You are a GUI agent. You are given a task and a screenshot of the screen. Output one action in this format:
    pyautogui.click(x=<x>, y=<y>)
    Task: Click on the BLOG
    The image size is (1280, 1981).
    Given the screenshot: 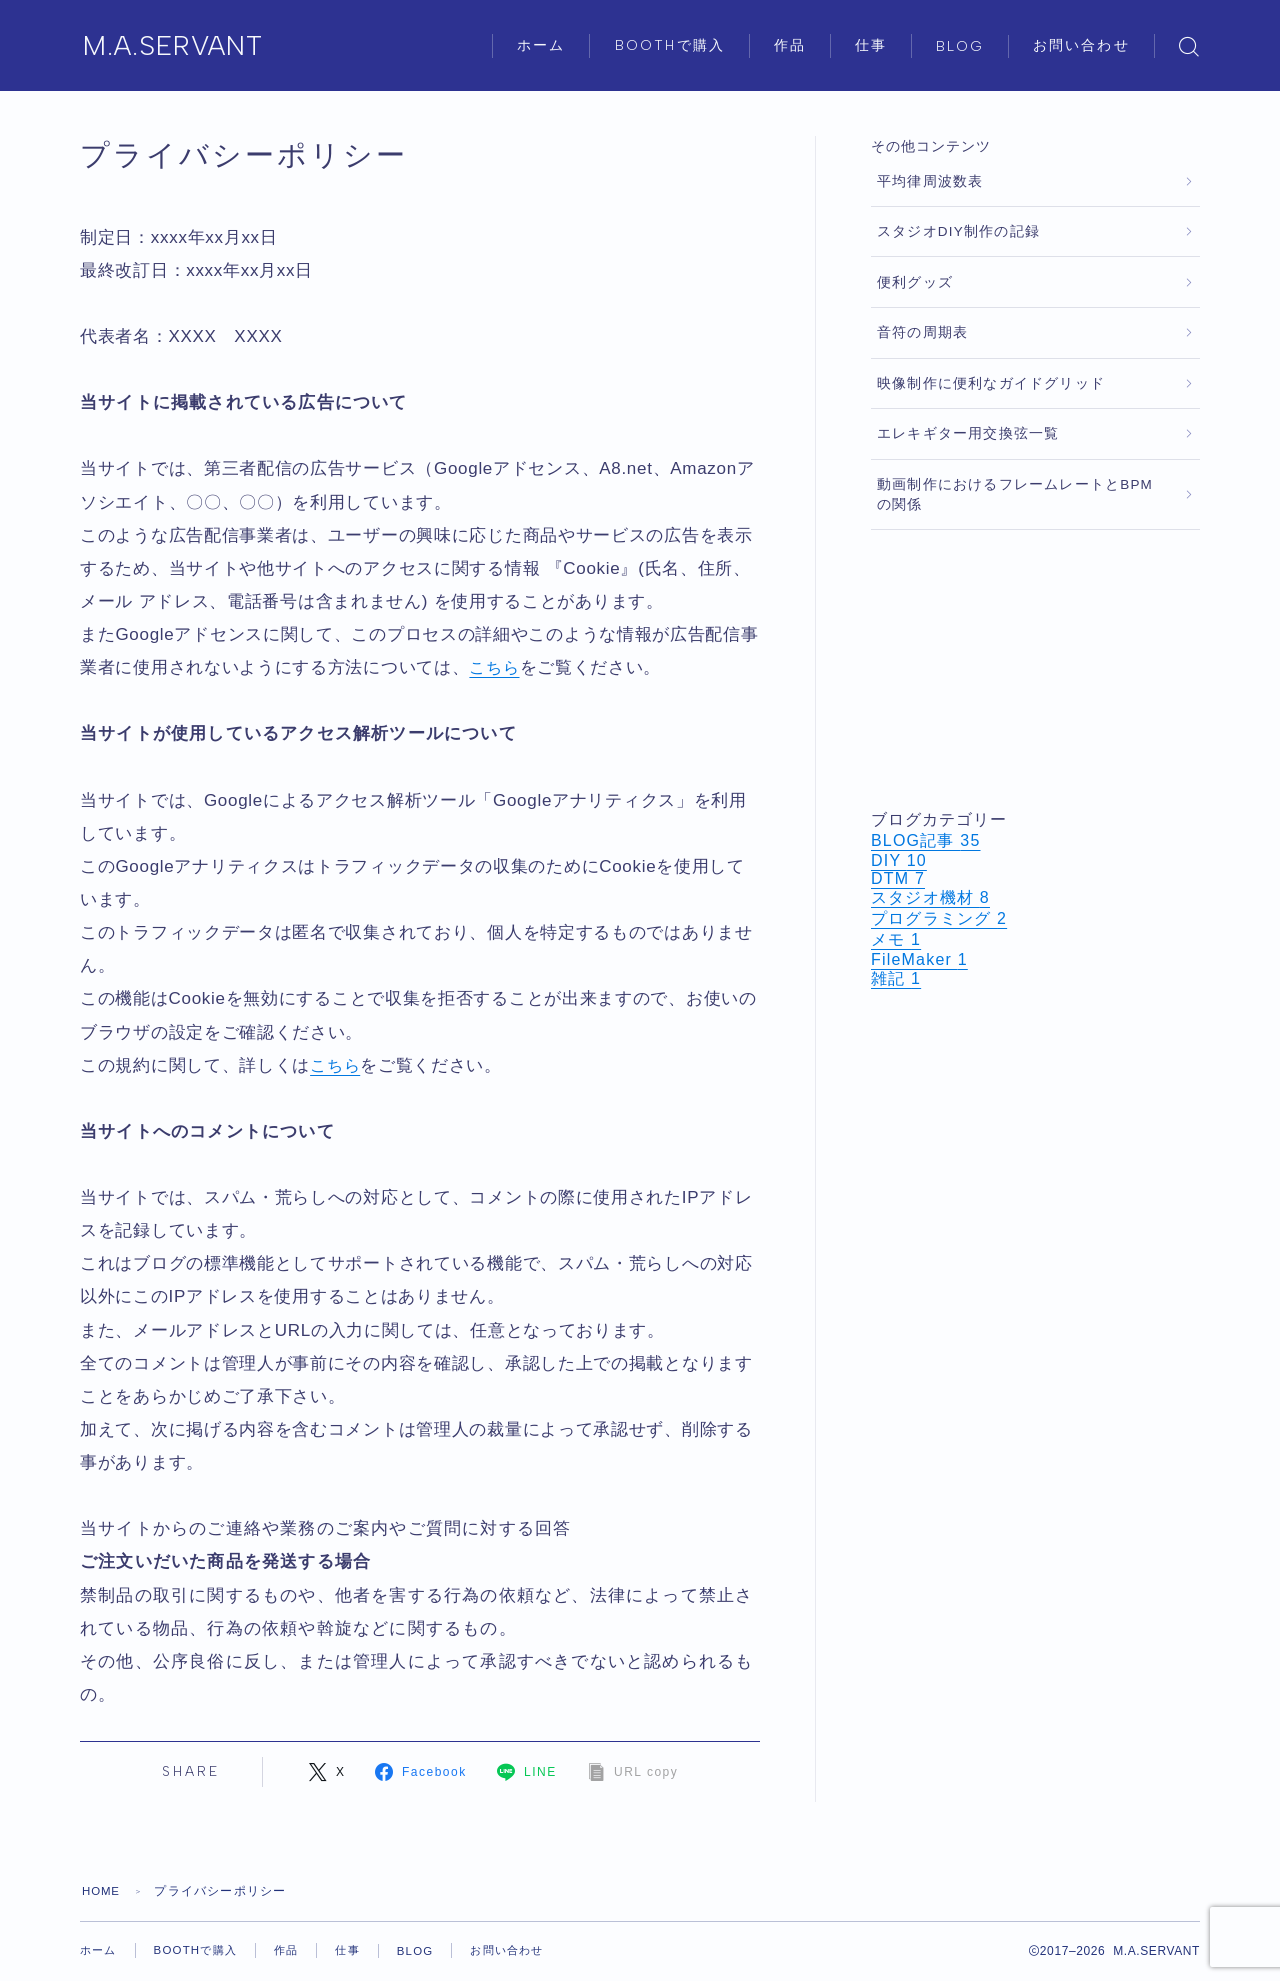 What is the action you would take?
    pyautogui.click(x=960, y=46)
    